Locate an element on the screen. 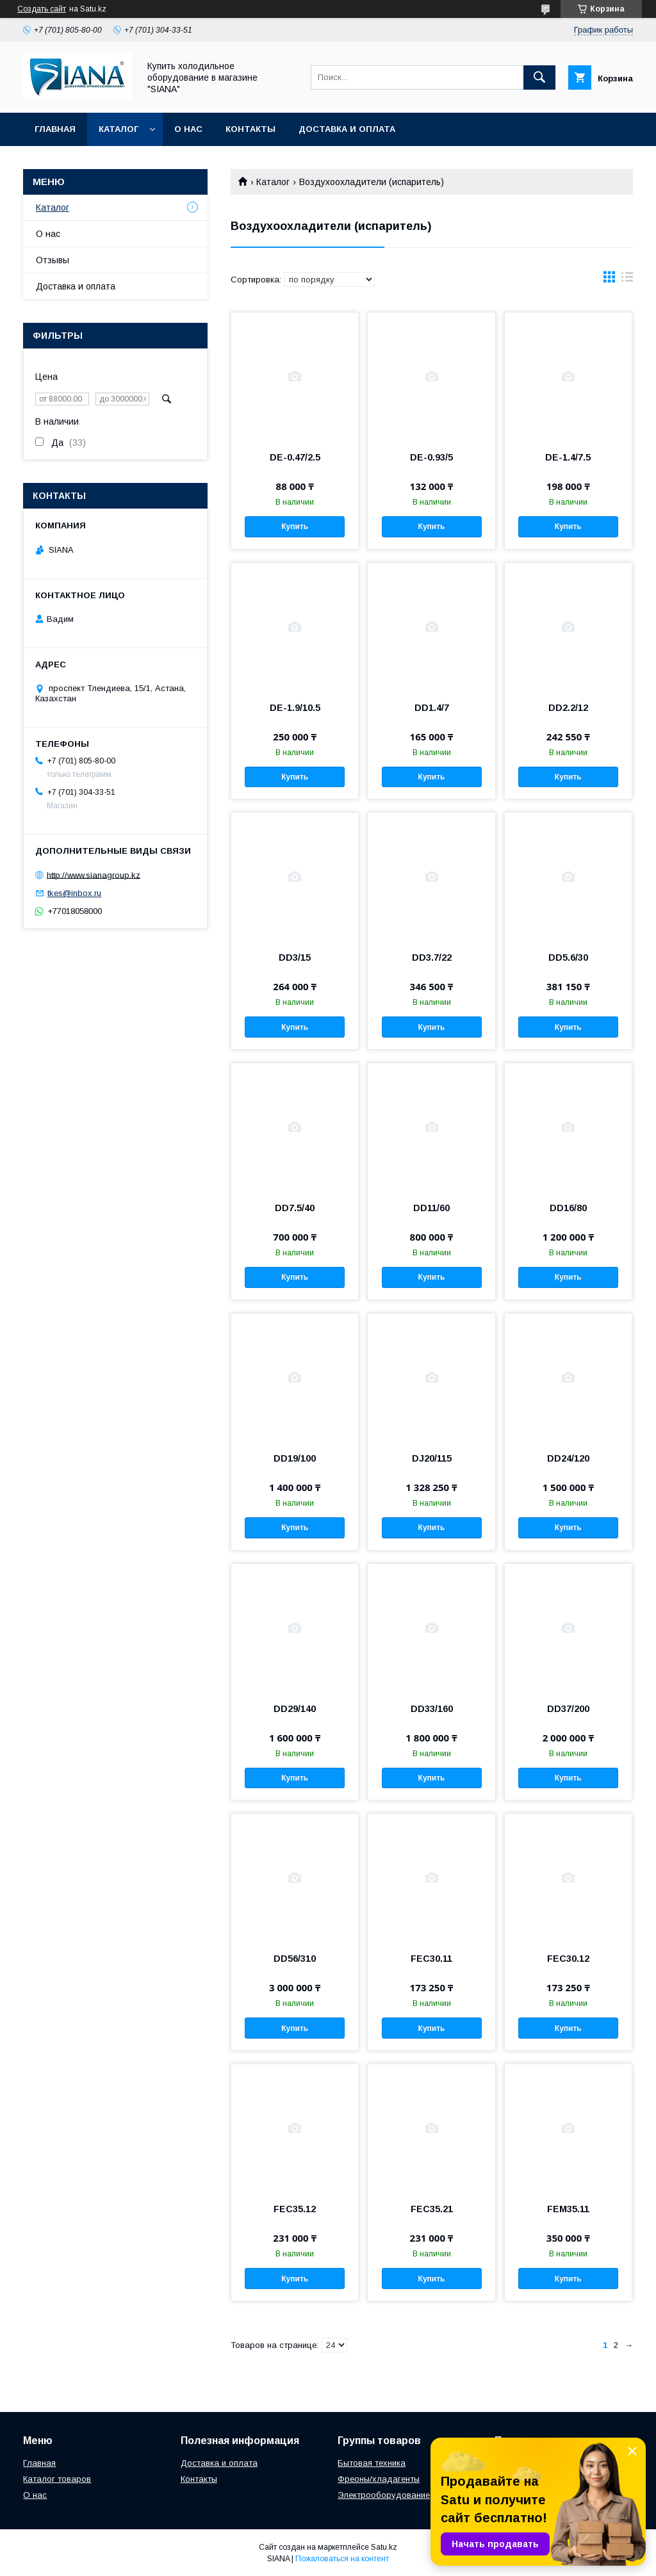  О нас is located at coordinates (188, 129).